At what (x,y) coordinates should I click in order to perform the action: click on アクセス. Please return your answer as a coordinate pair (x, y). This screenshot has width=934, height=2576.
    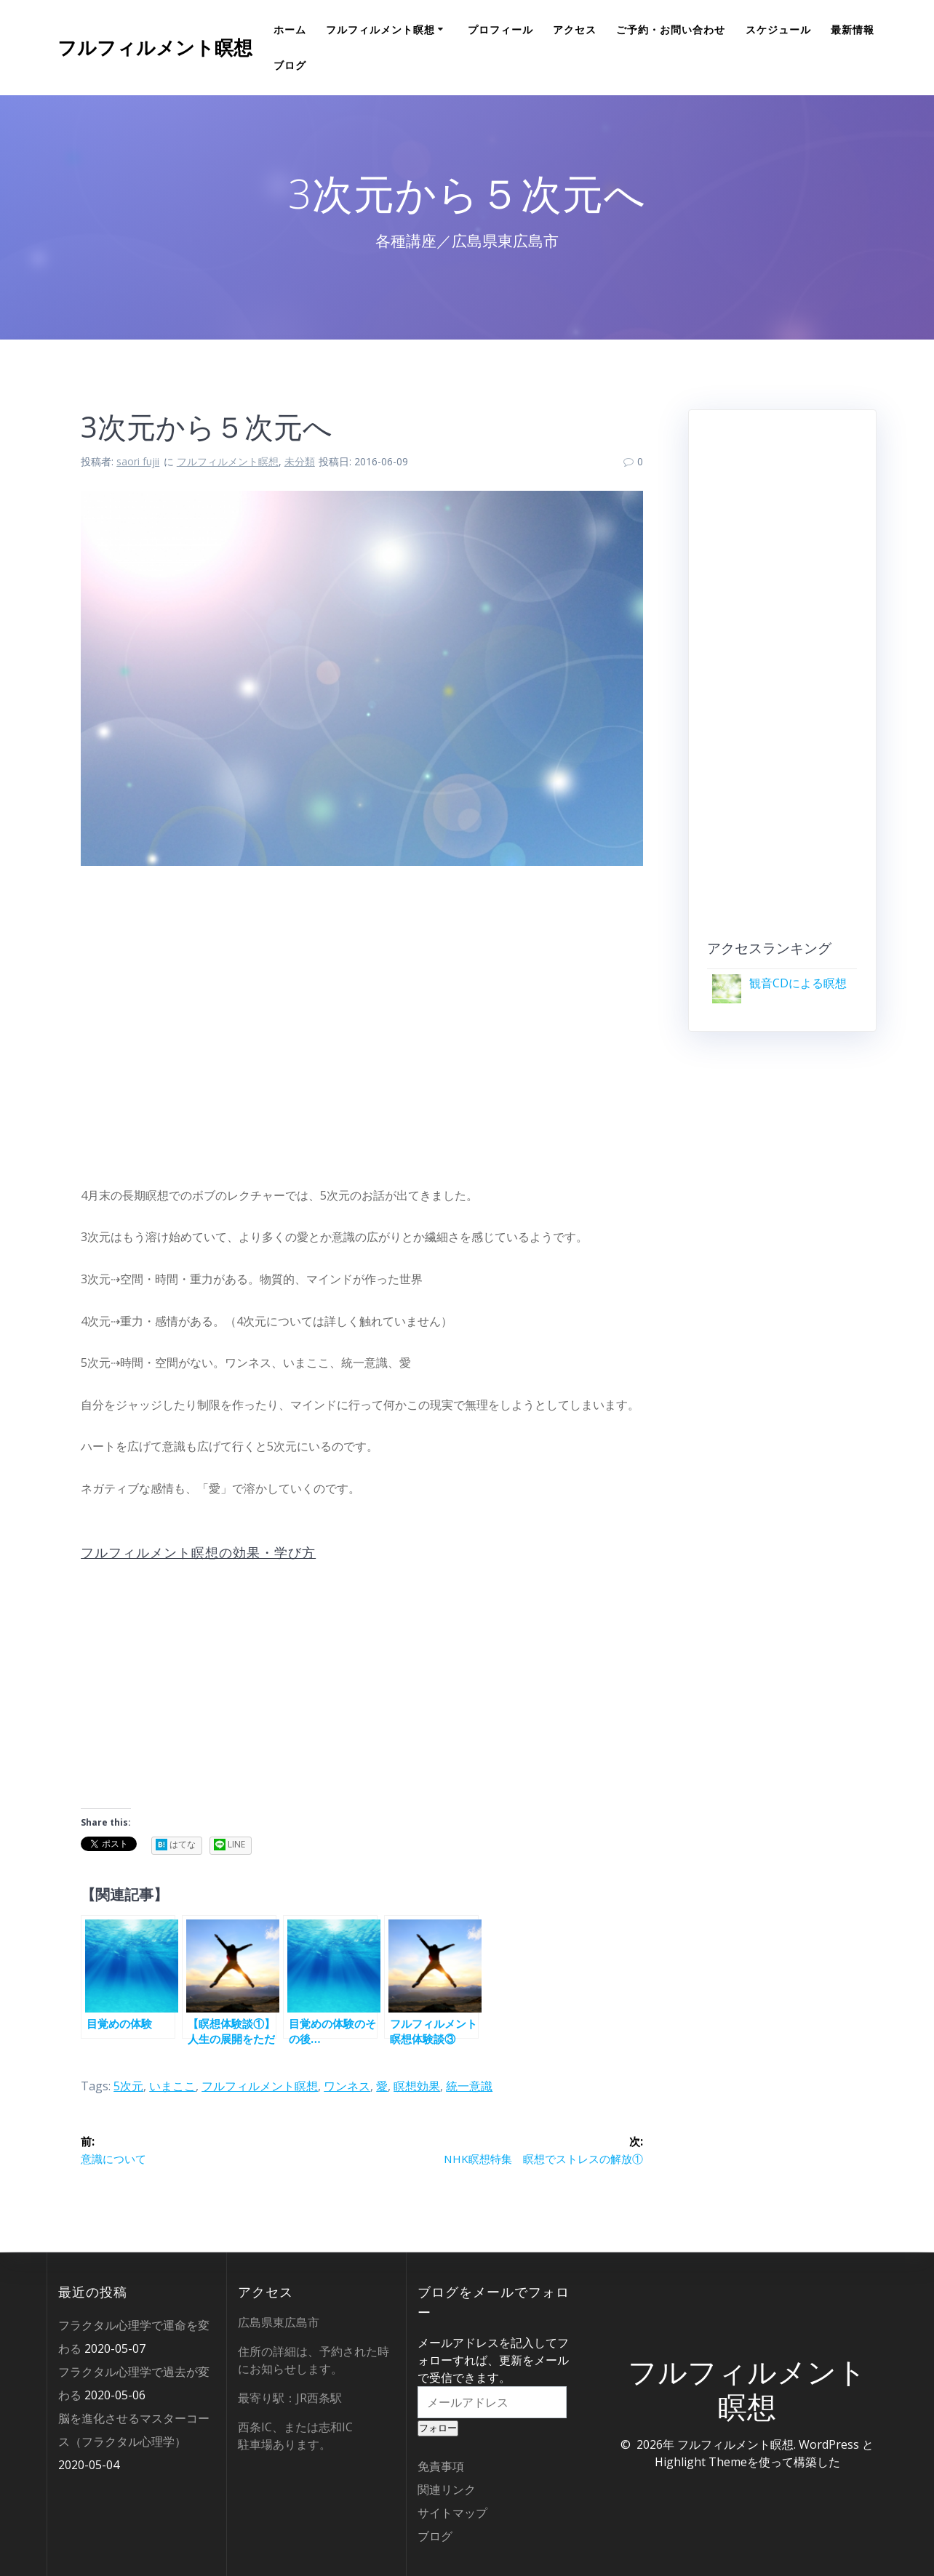
    Looking at the image, I should click on (574, 29).